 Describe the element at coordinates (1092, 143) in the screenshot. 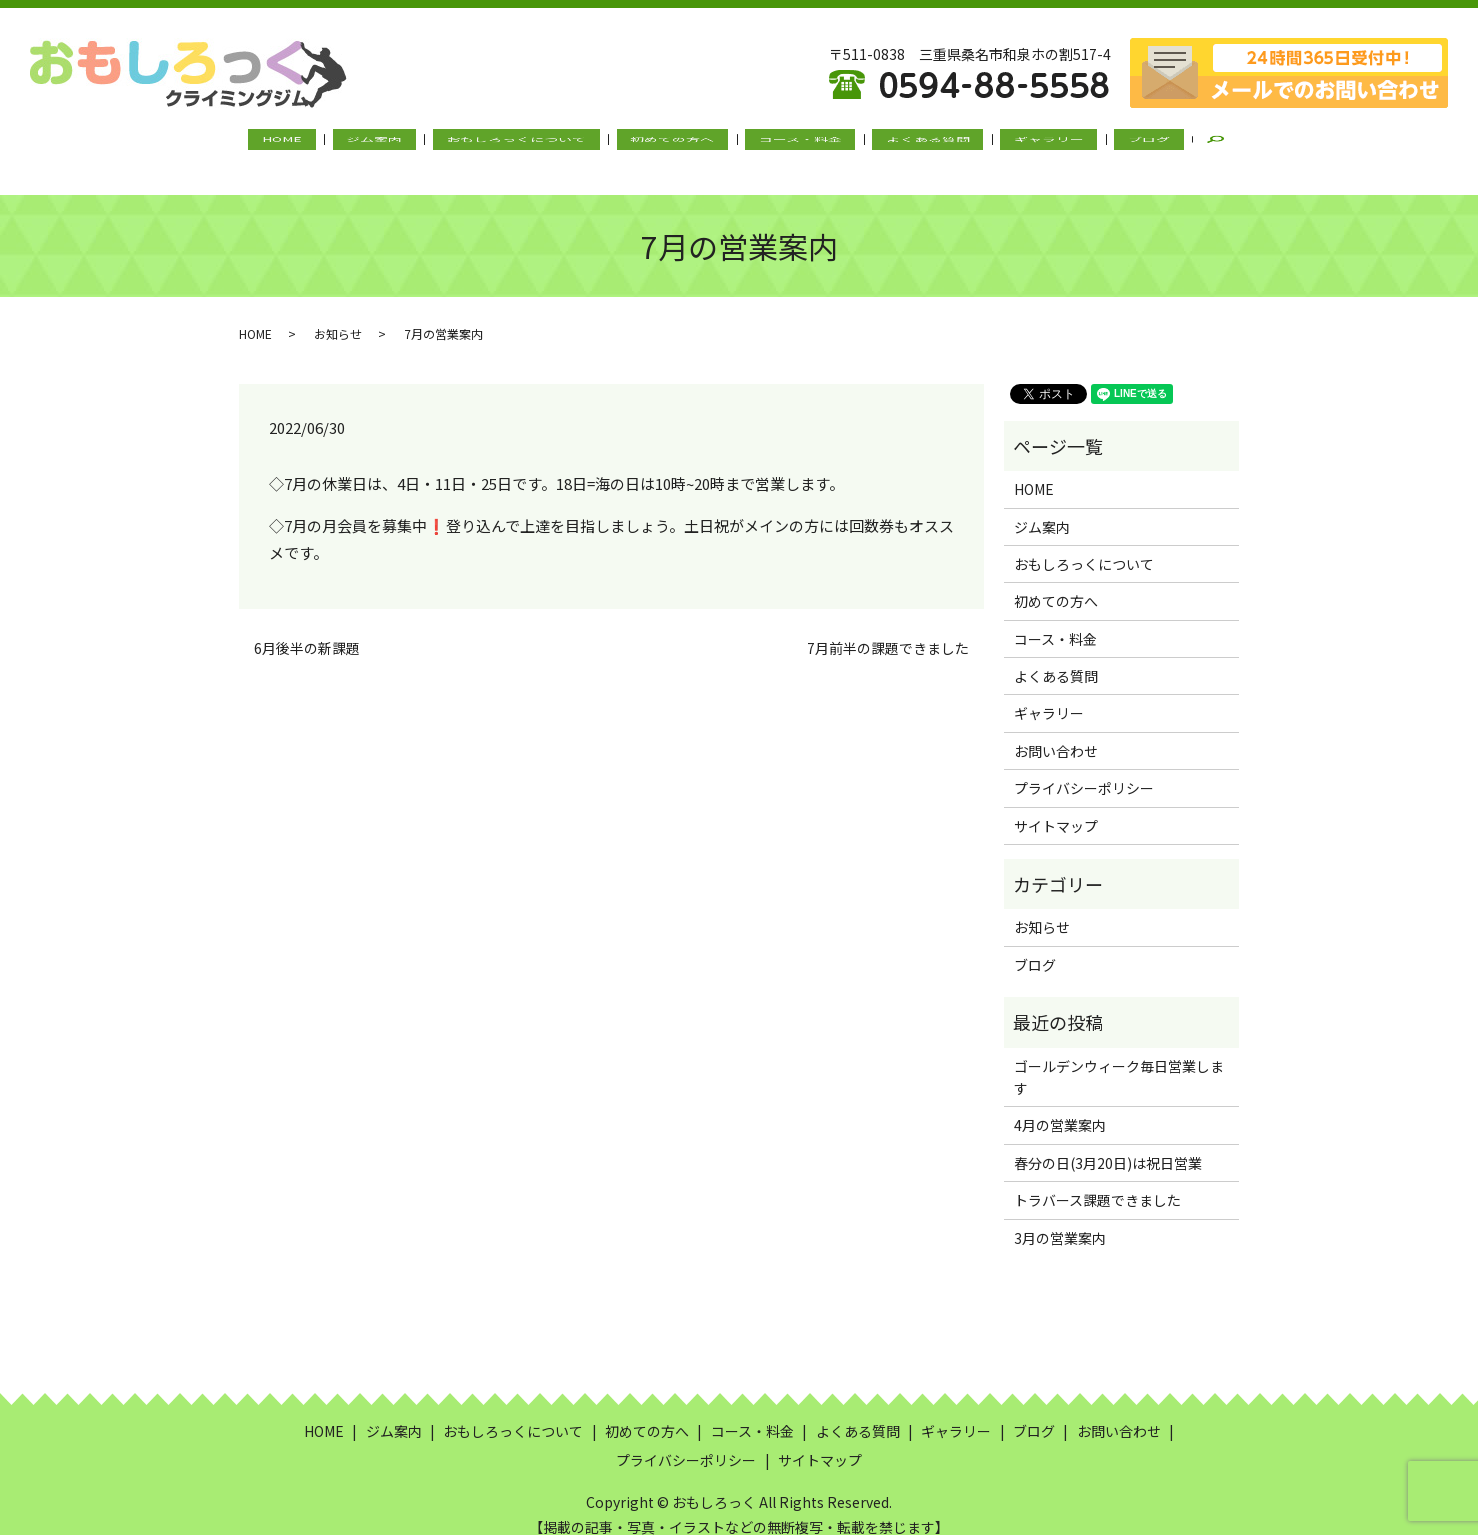

I see `ブログ` at that location.